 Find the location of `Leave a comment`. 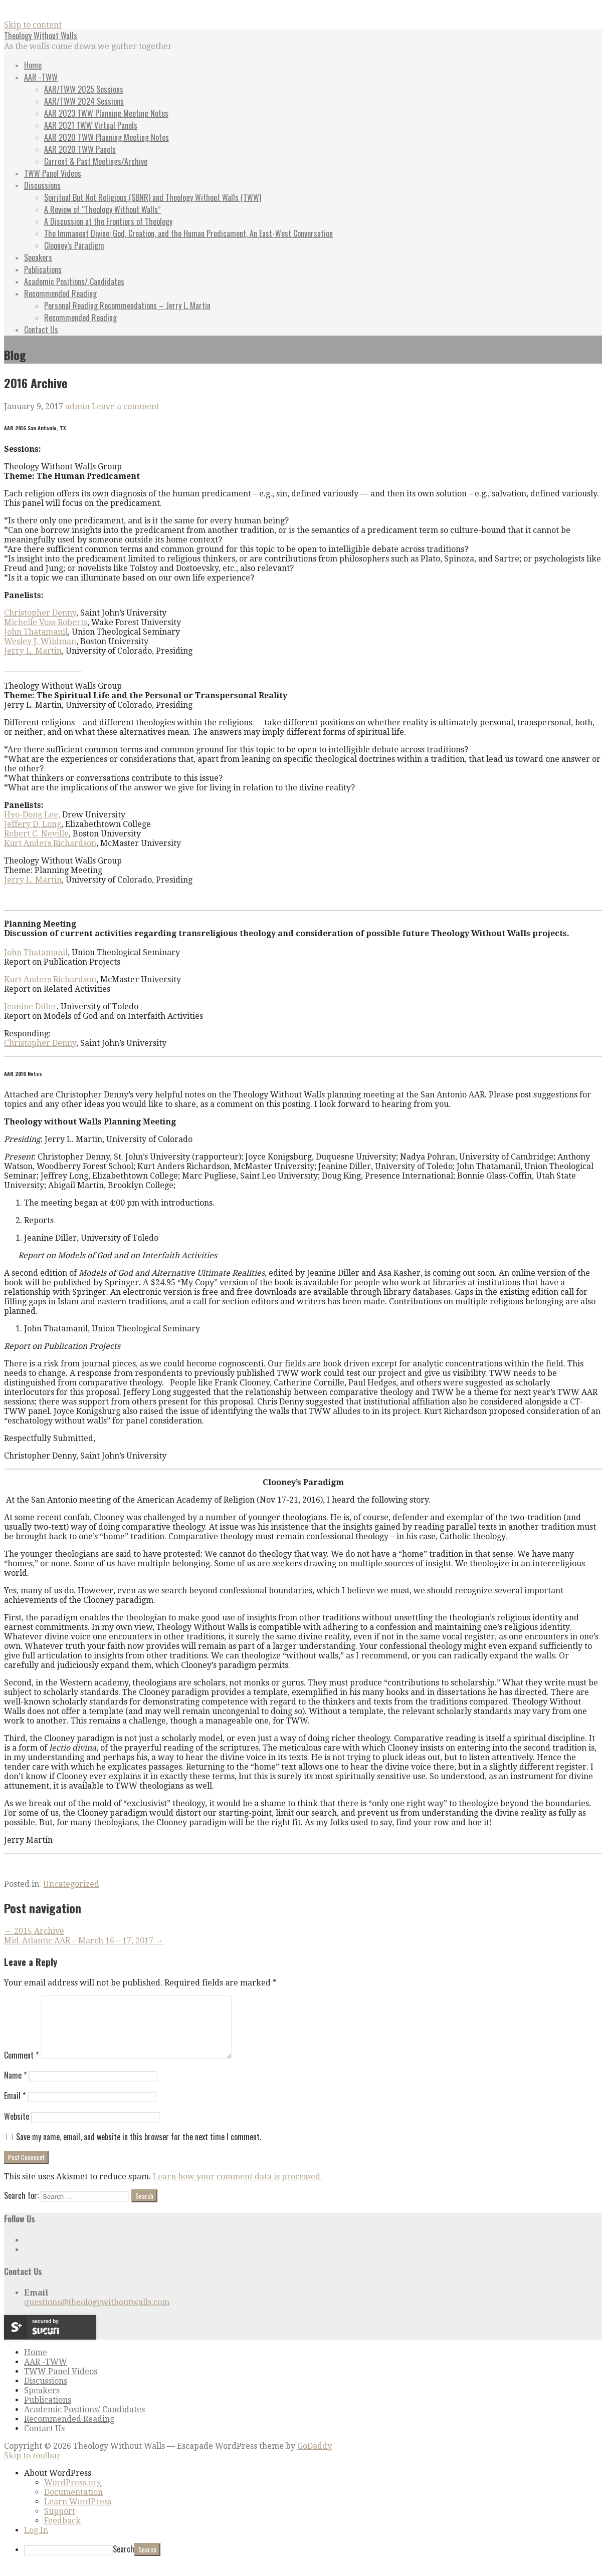

Leave a comment is located at coordinates (125, 406).